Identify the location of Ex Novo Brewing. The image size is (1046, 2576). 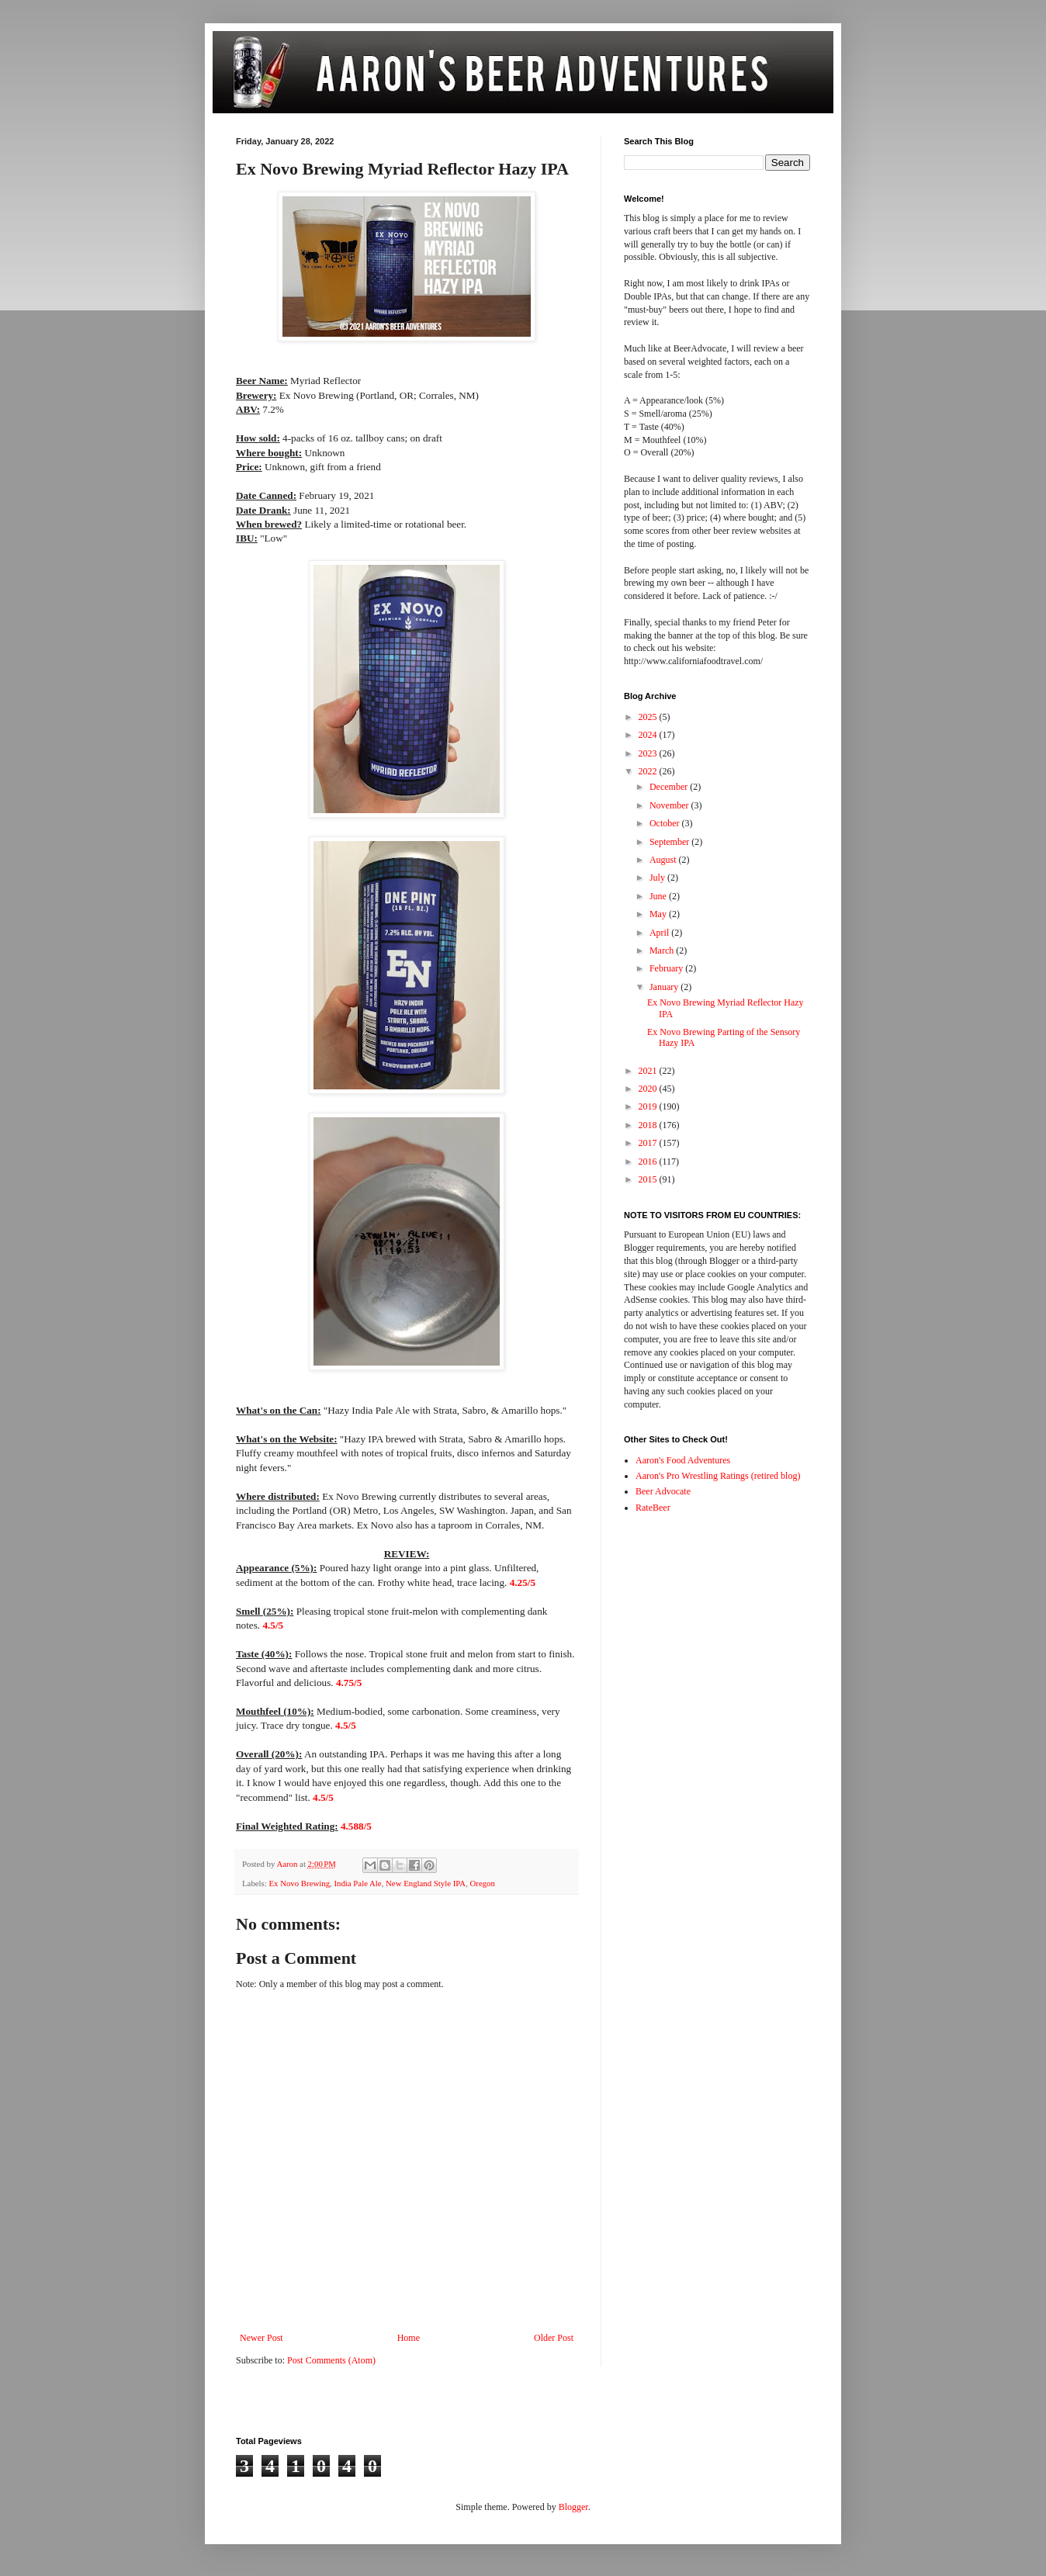
(299, 1883).